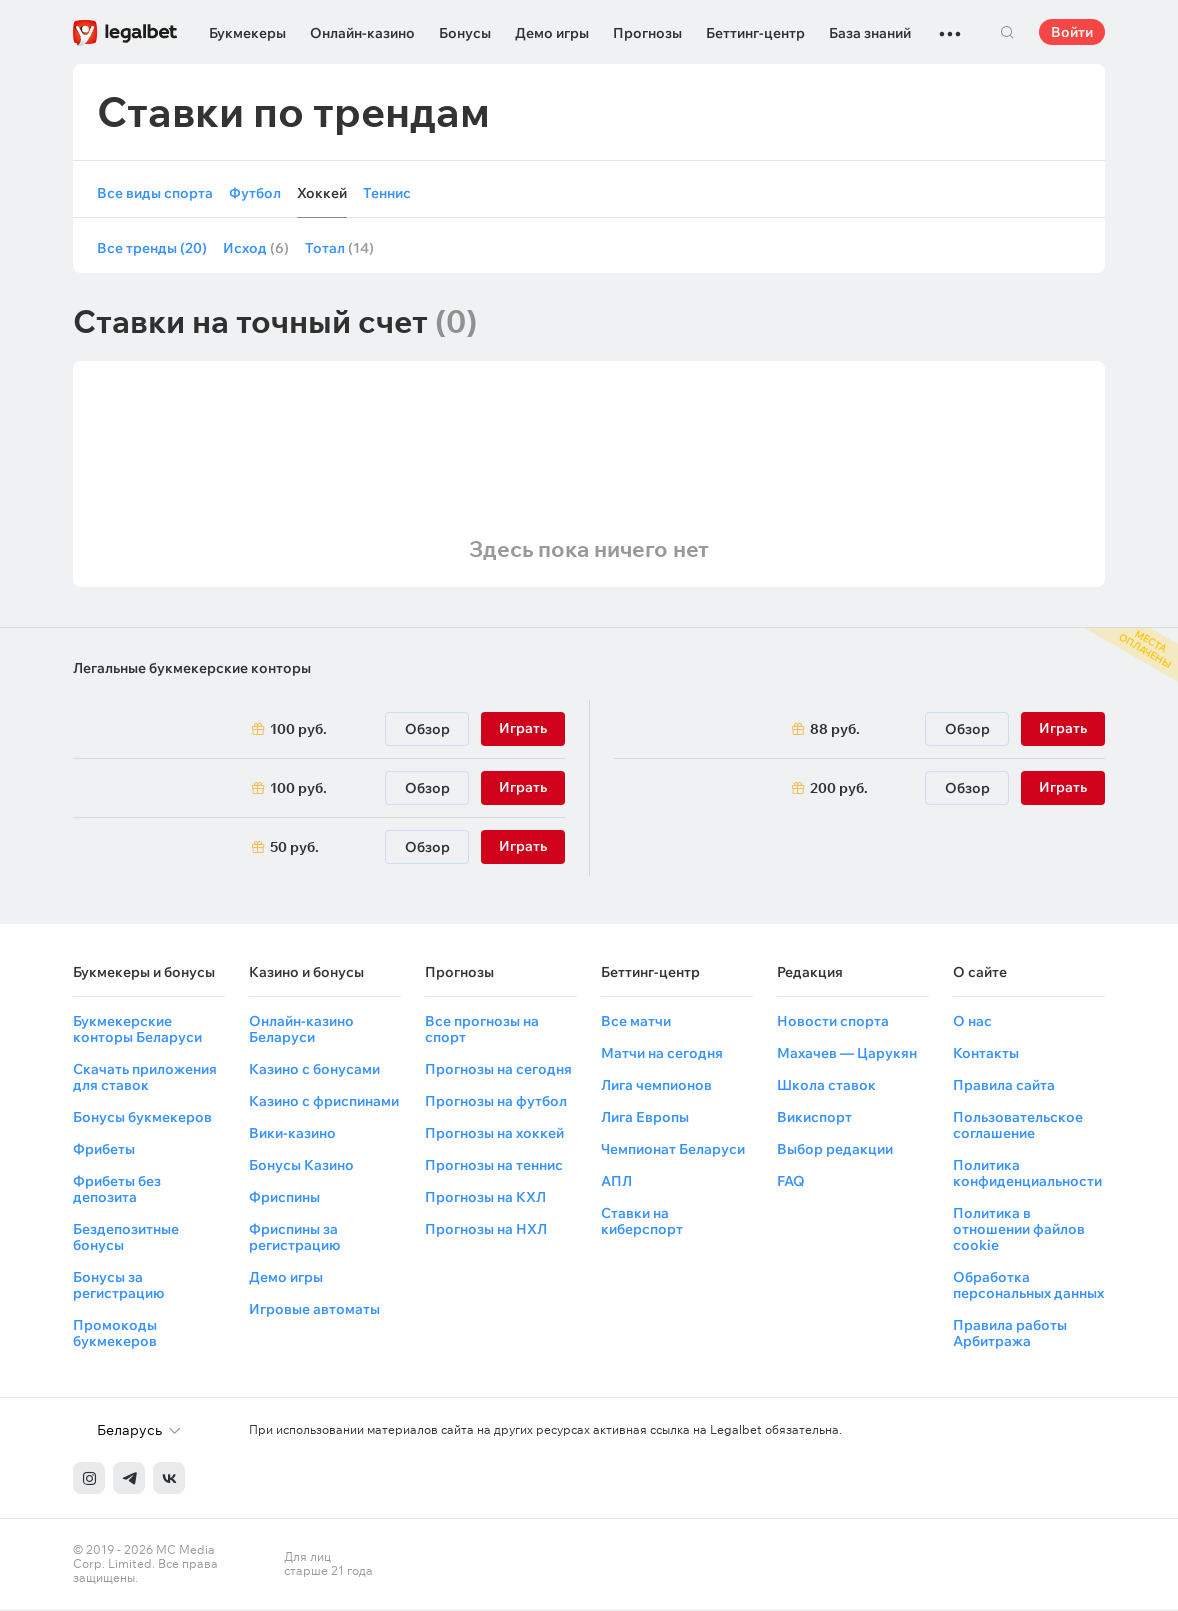 Image resolution: width=1178 pixels, height=1611 pixels. I want to click on Букмекерские конторы Беларуси, so click(137, 1031).